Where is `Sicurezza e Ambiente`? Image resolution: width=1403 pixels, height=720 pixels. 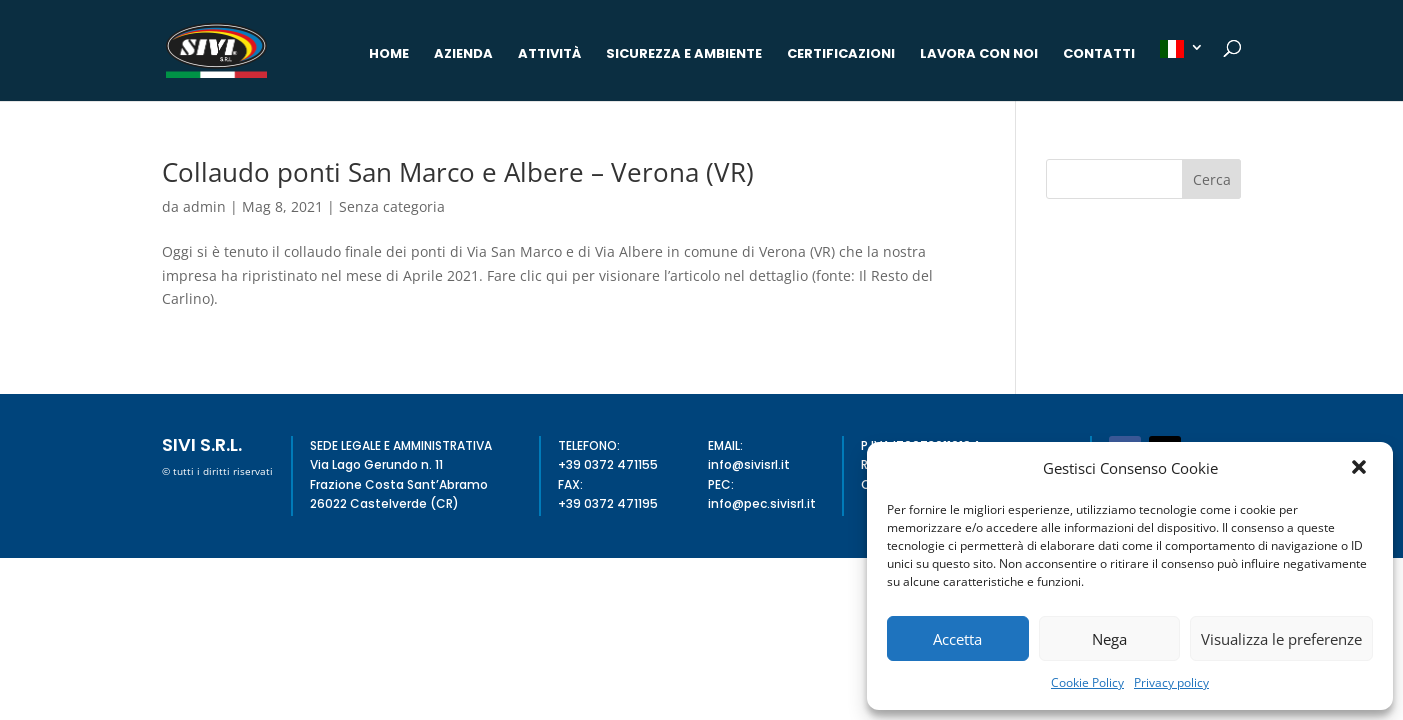
Sicurezza e Ambiente is located at coordinates (684, 55).